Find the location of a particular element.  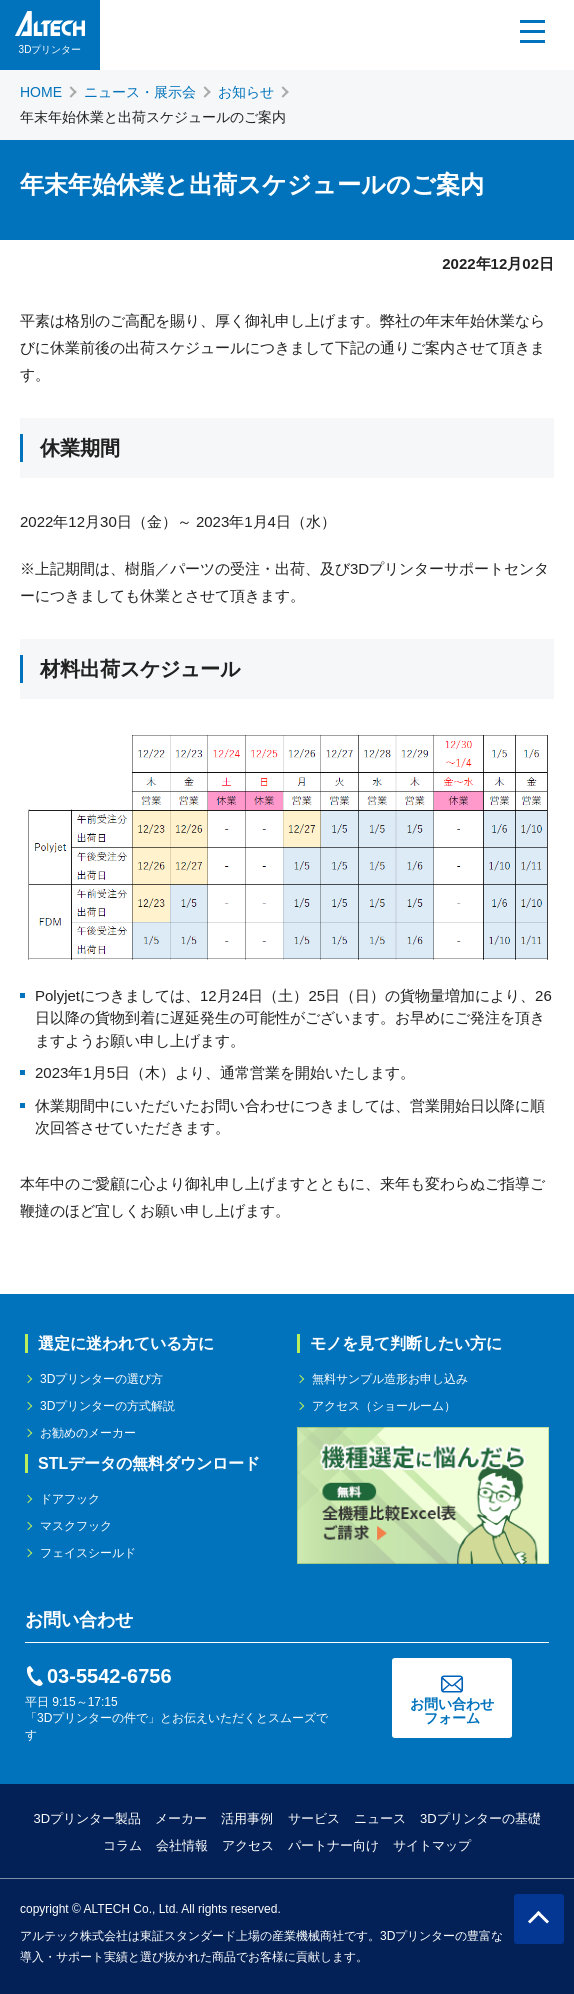

サイトマップ is located at coordinates (432, 1845).